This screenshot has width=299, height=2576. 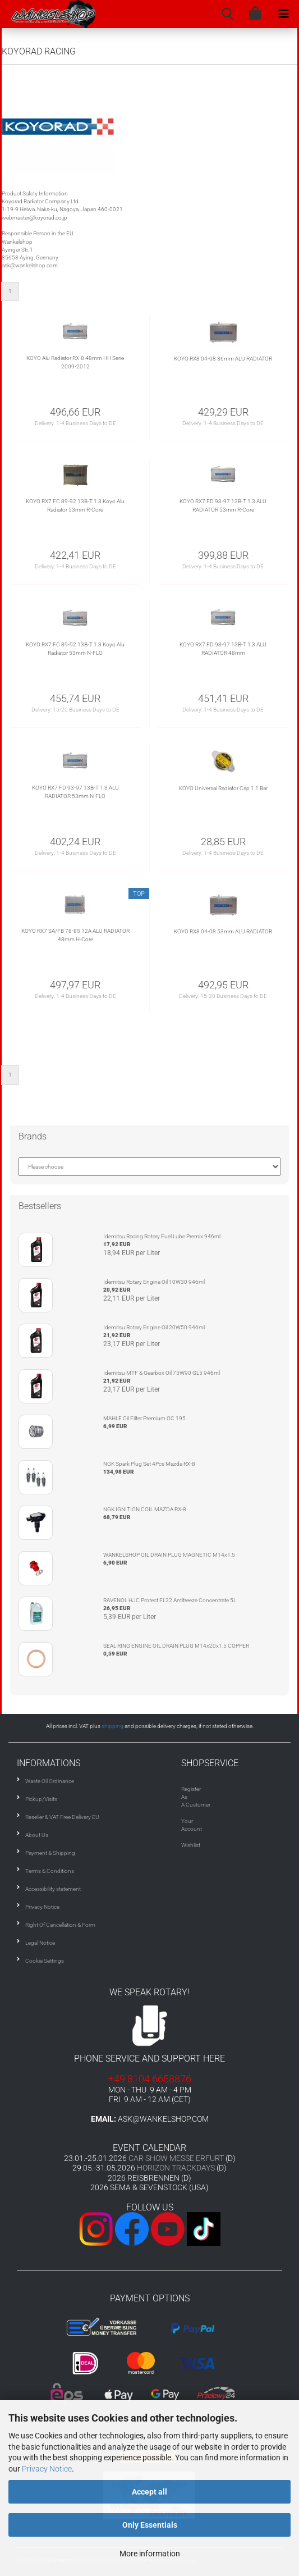 I want to click on Accept all, so click(x=149, y=2491).